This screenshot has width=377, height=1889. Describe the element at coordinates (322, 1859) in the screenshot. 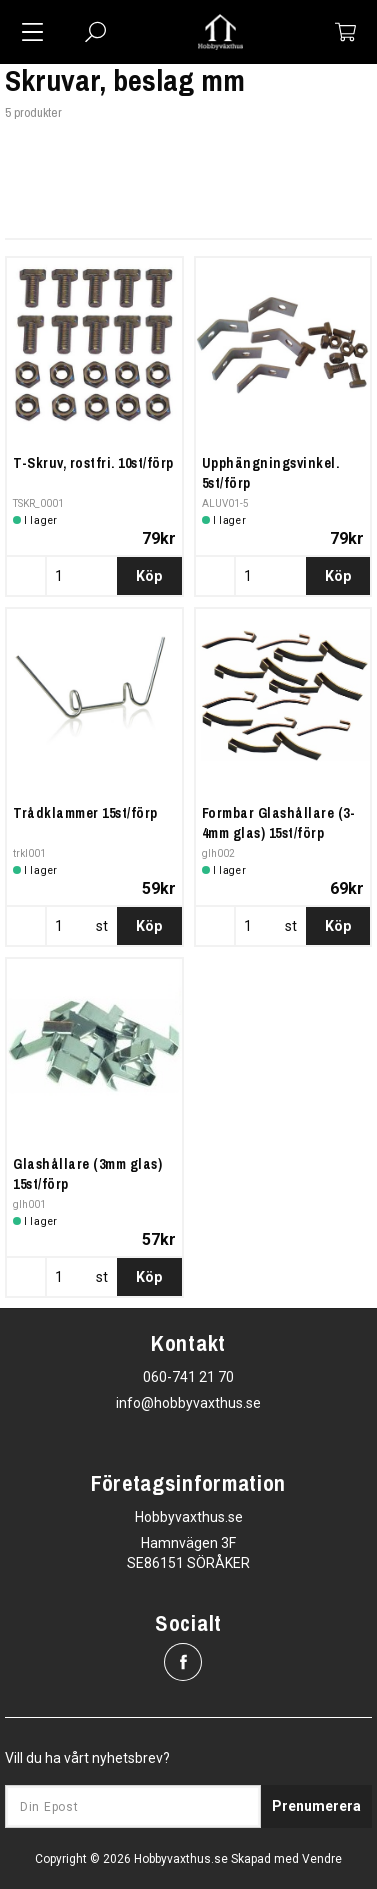

I see `Vendre` at that location.